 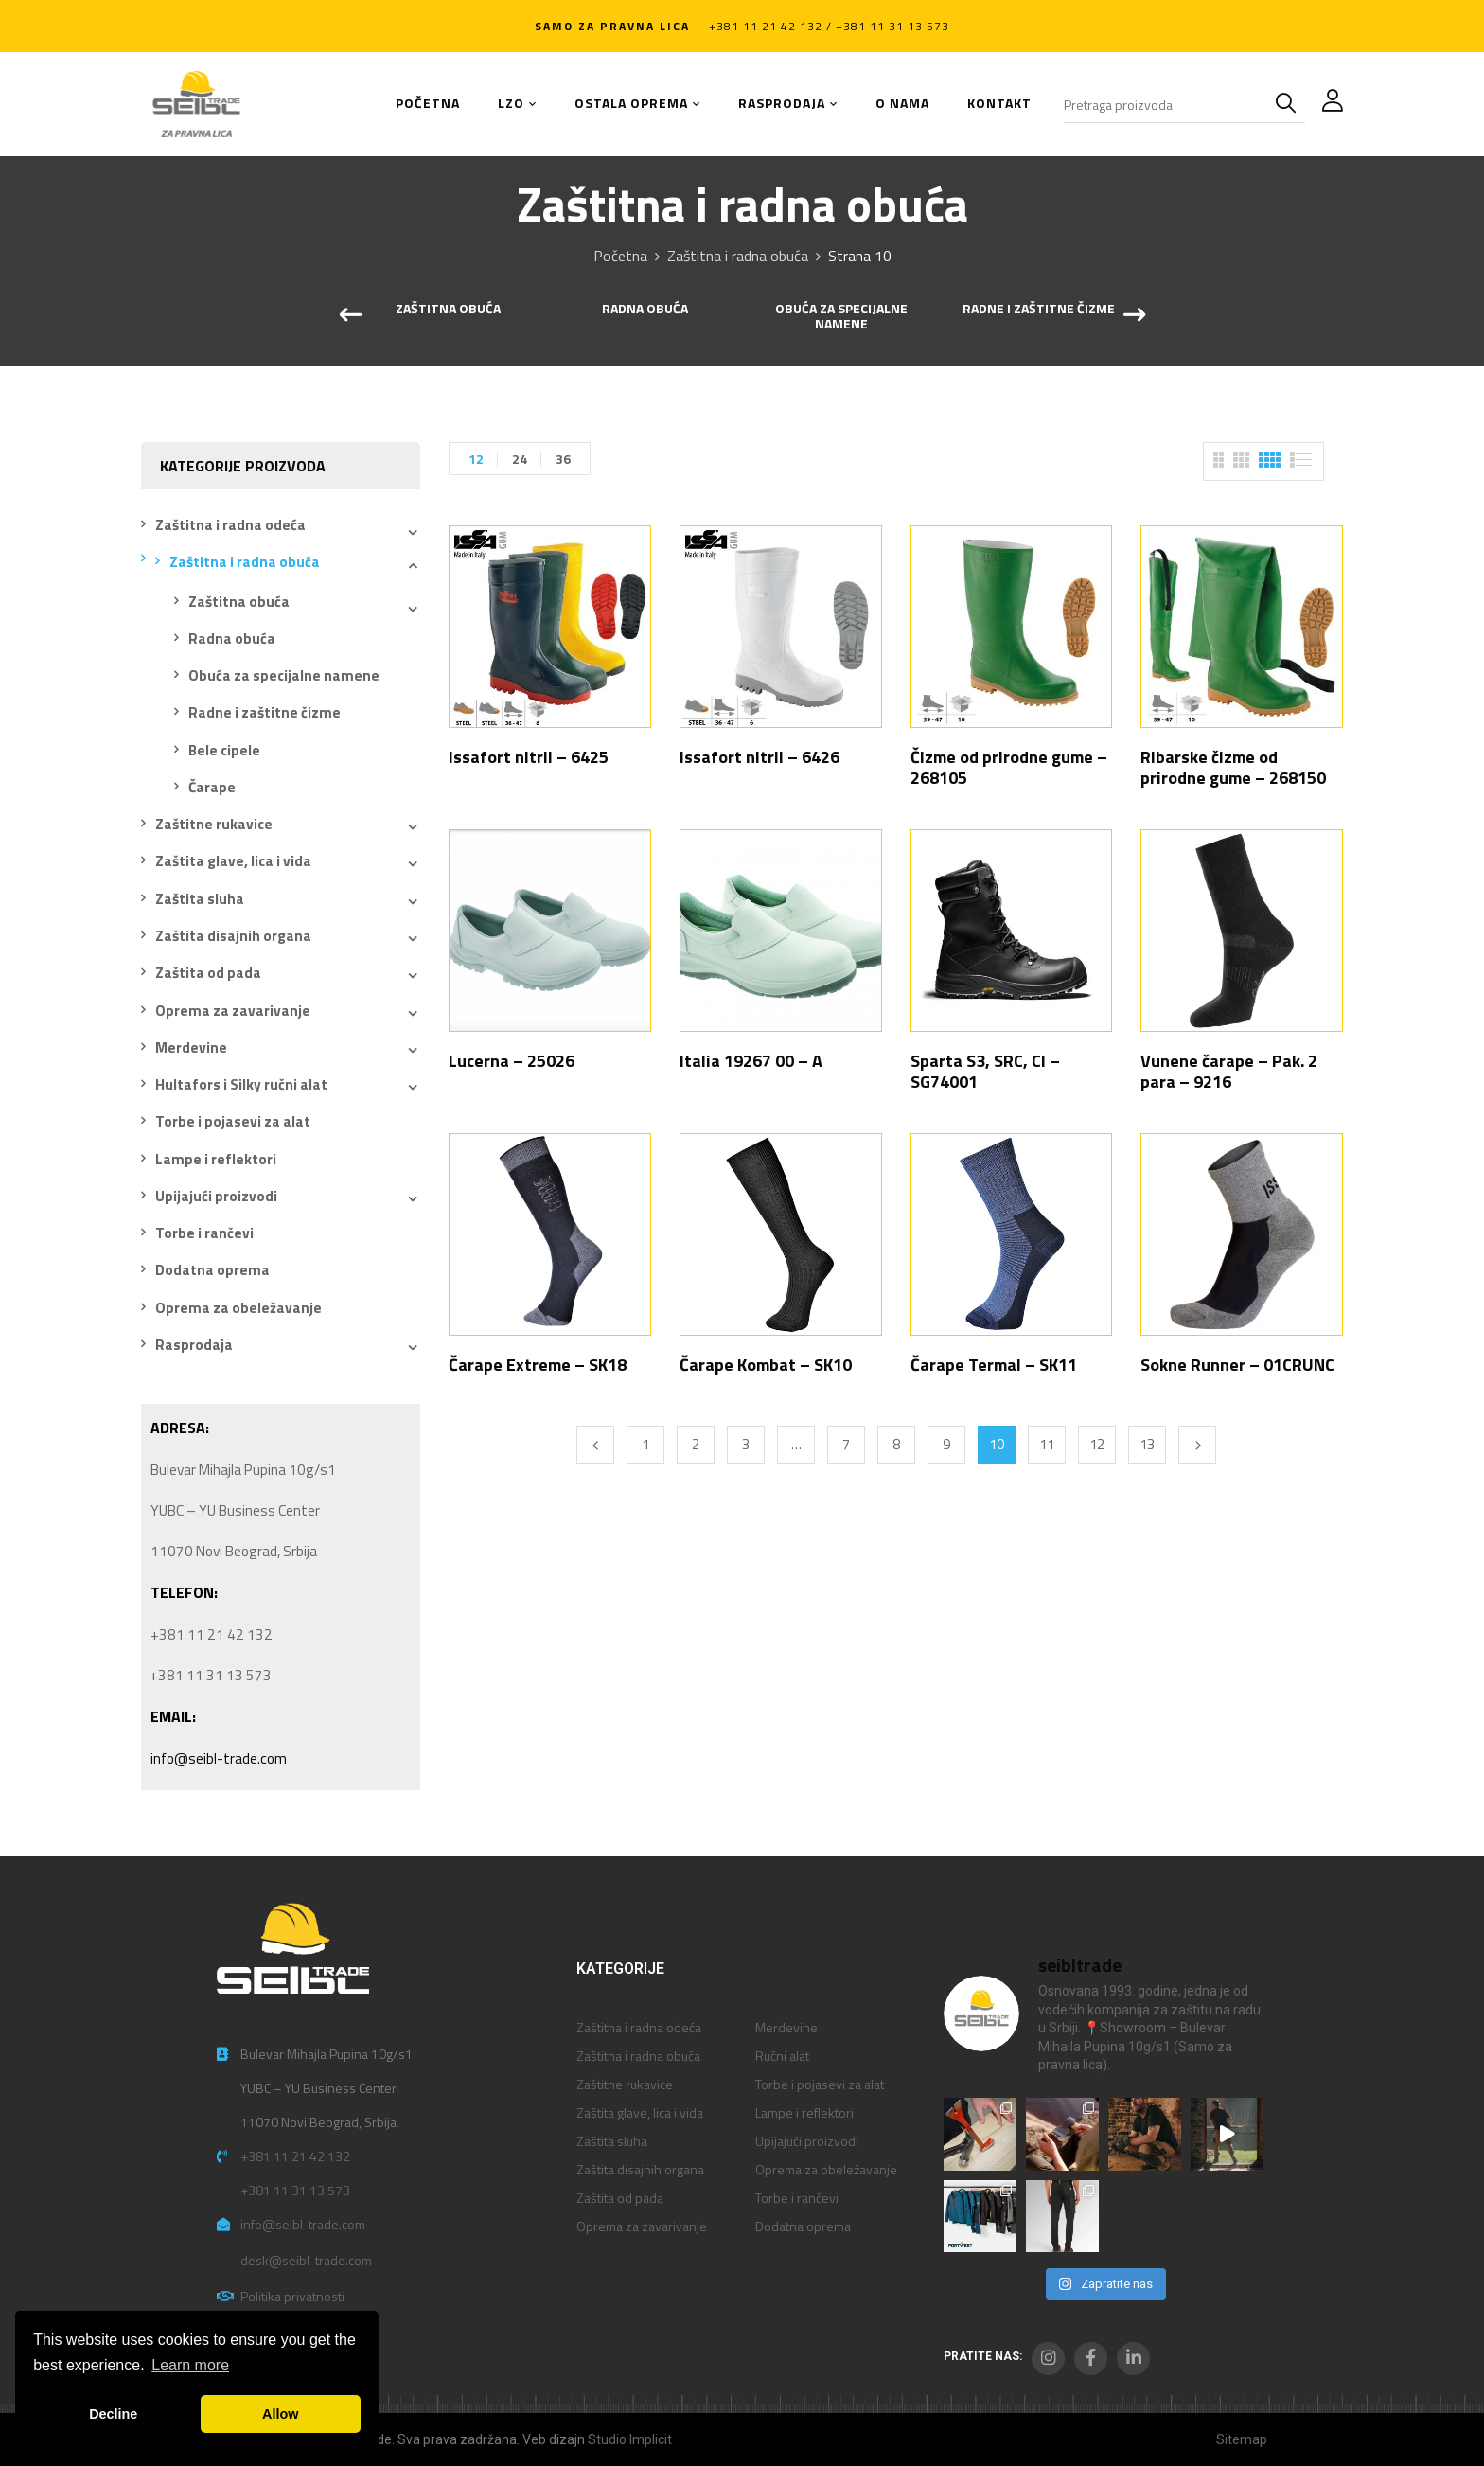 What do you see at coordinates (280, 2414) in the screenshot?
I see `Allow [button]` at bounding box center [280, 2414].